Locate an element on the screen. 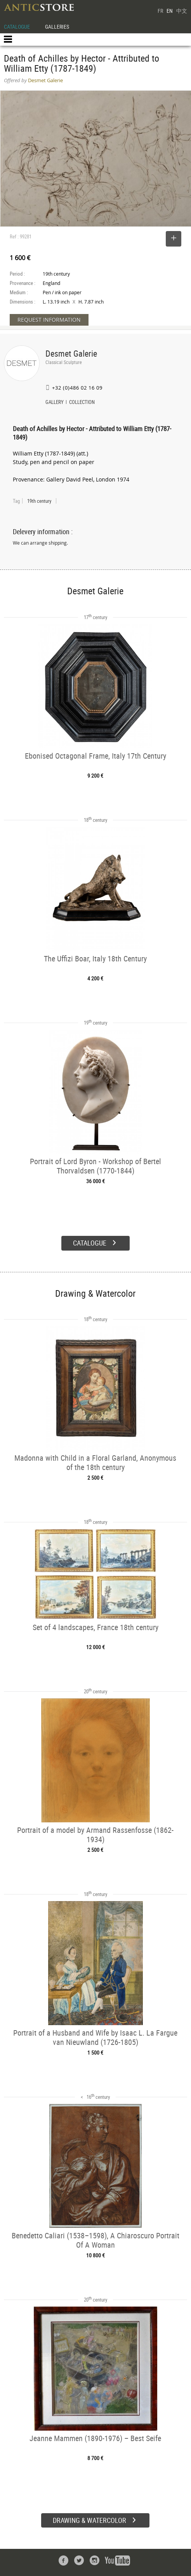  19th century is located at coordinates (39, 501).